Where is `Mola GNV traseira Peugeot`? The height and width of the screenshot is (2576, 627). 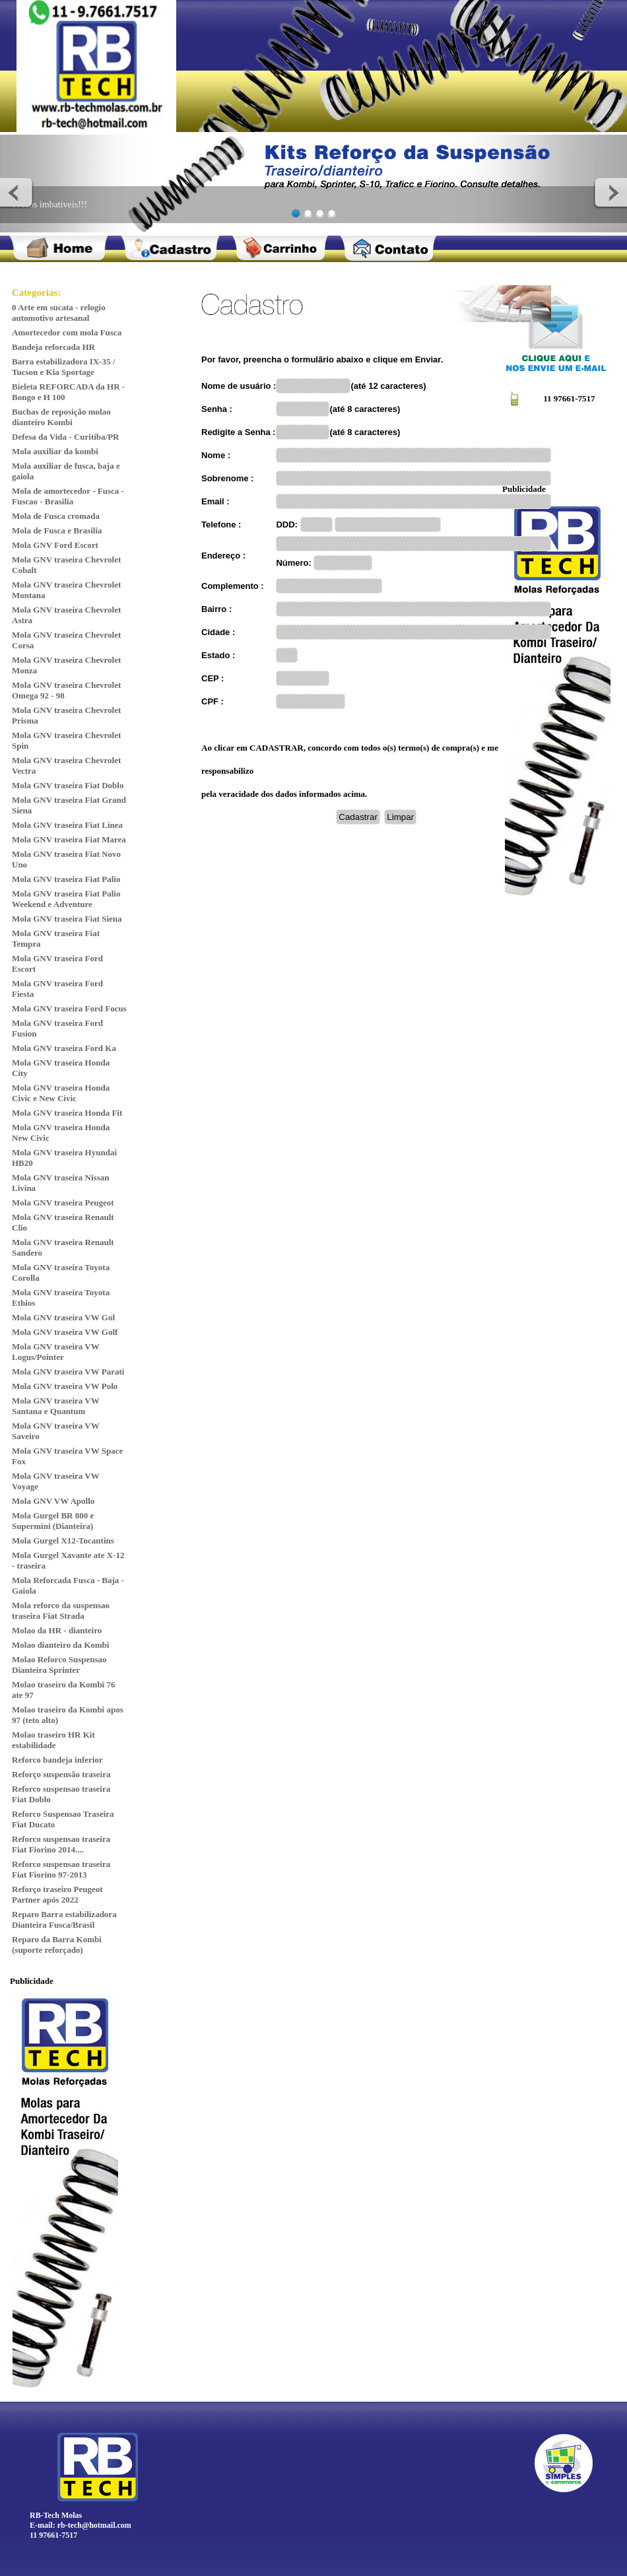 Mola GNV traseira Peugeot is located at coordinates (63, 1202).